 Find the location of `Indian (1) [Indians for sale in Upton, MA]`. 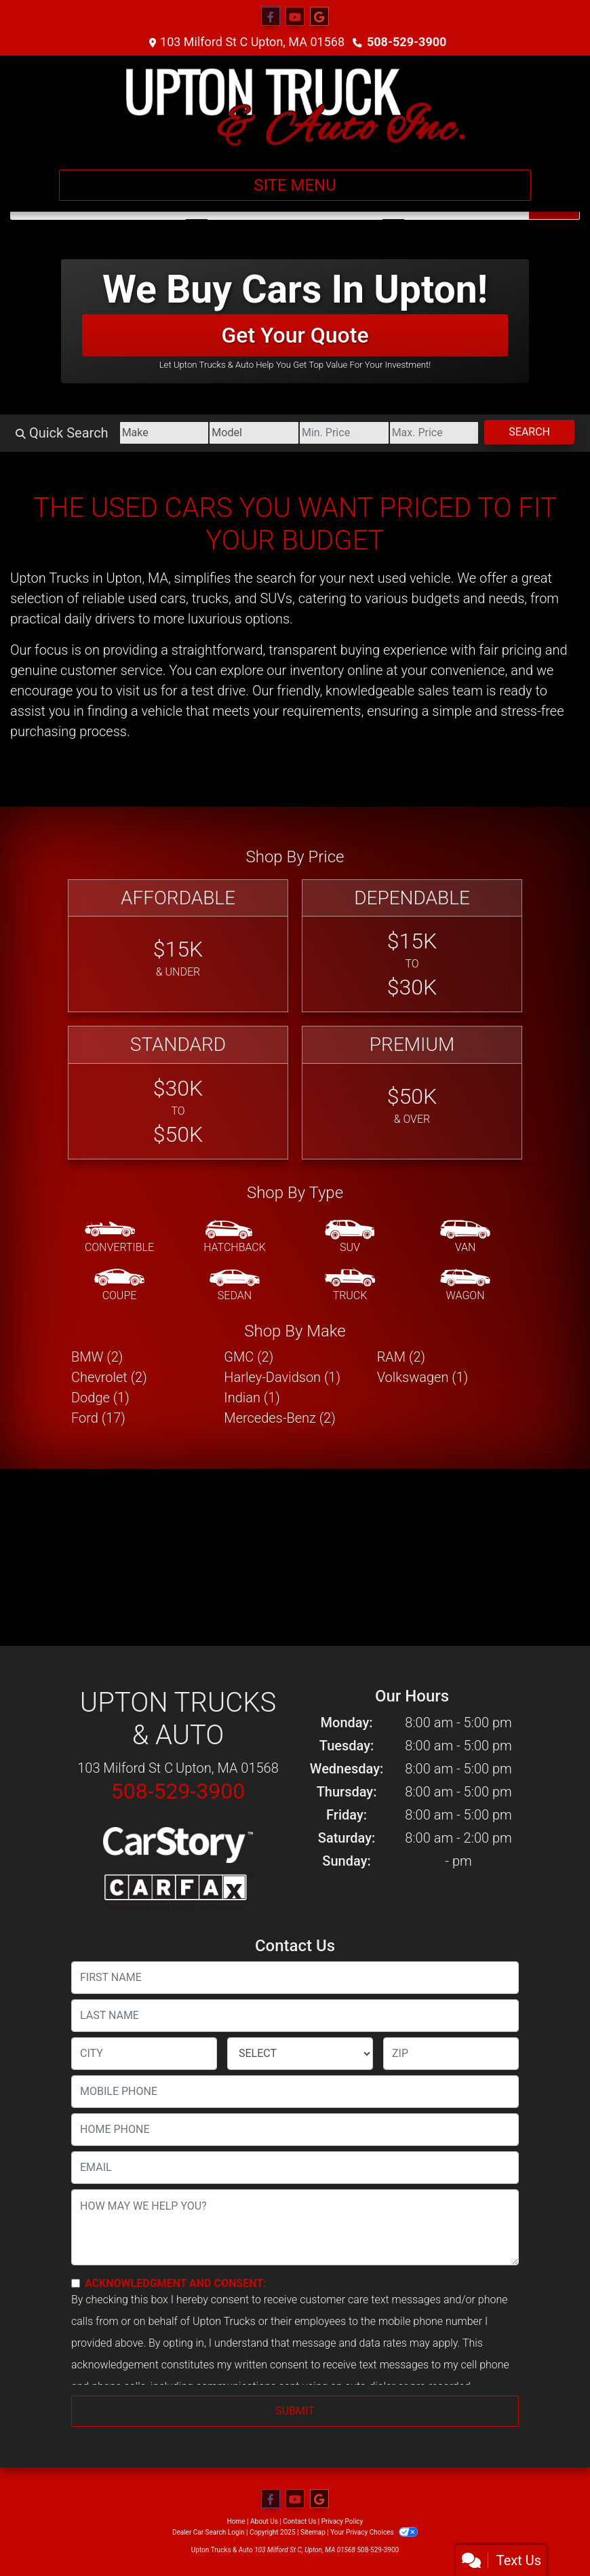

Indian (1) [Indians for sale in Upton, MA] is located at coordinates (252, 1397).